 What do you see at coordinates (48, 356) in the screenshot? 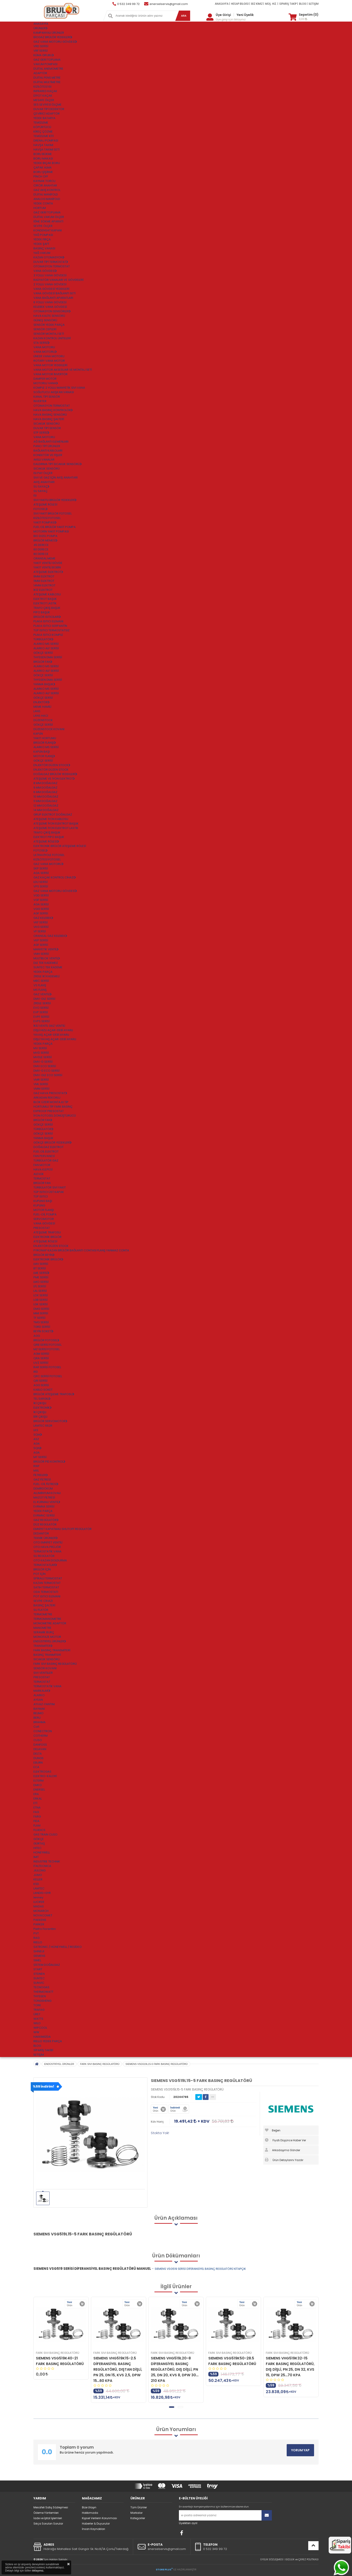
I see `LİNEER VANA MOTORU` at bounding box center [48, 356].